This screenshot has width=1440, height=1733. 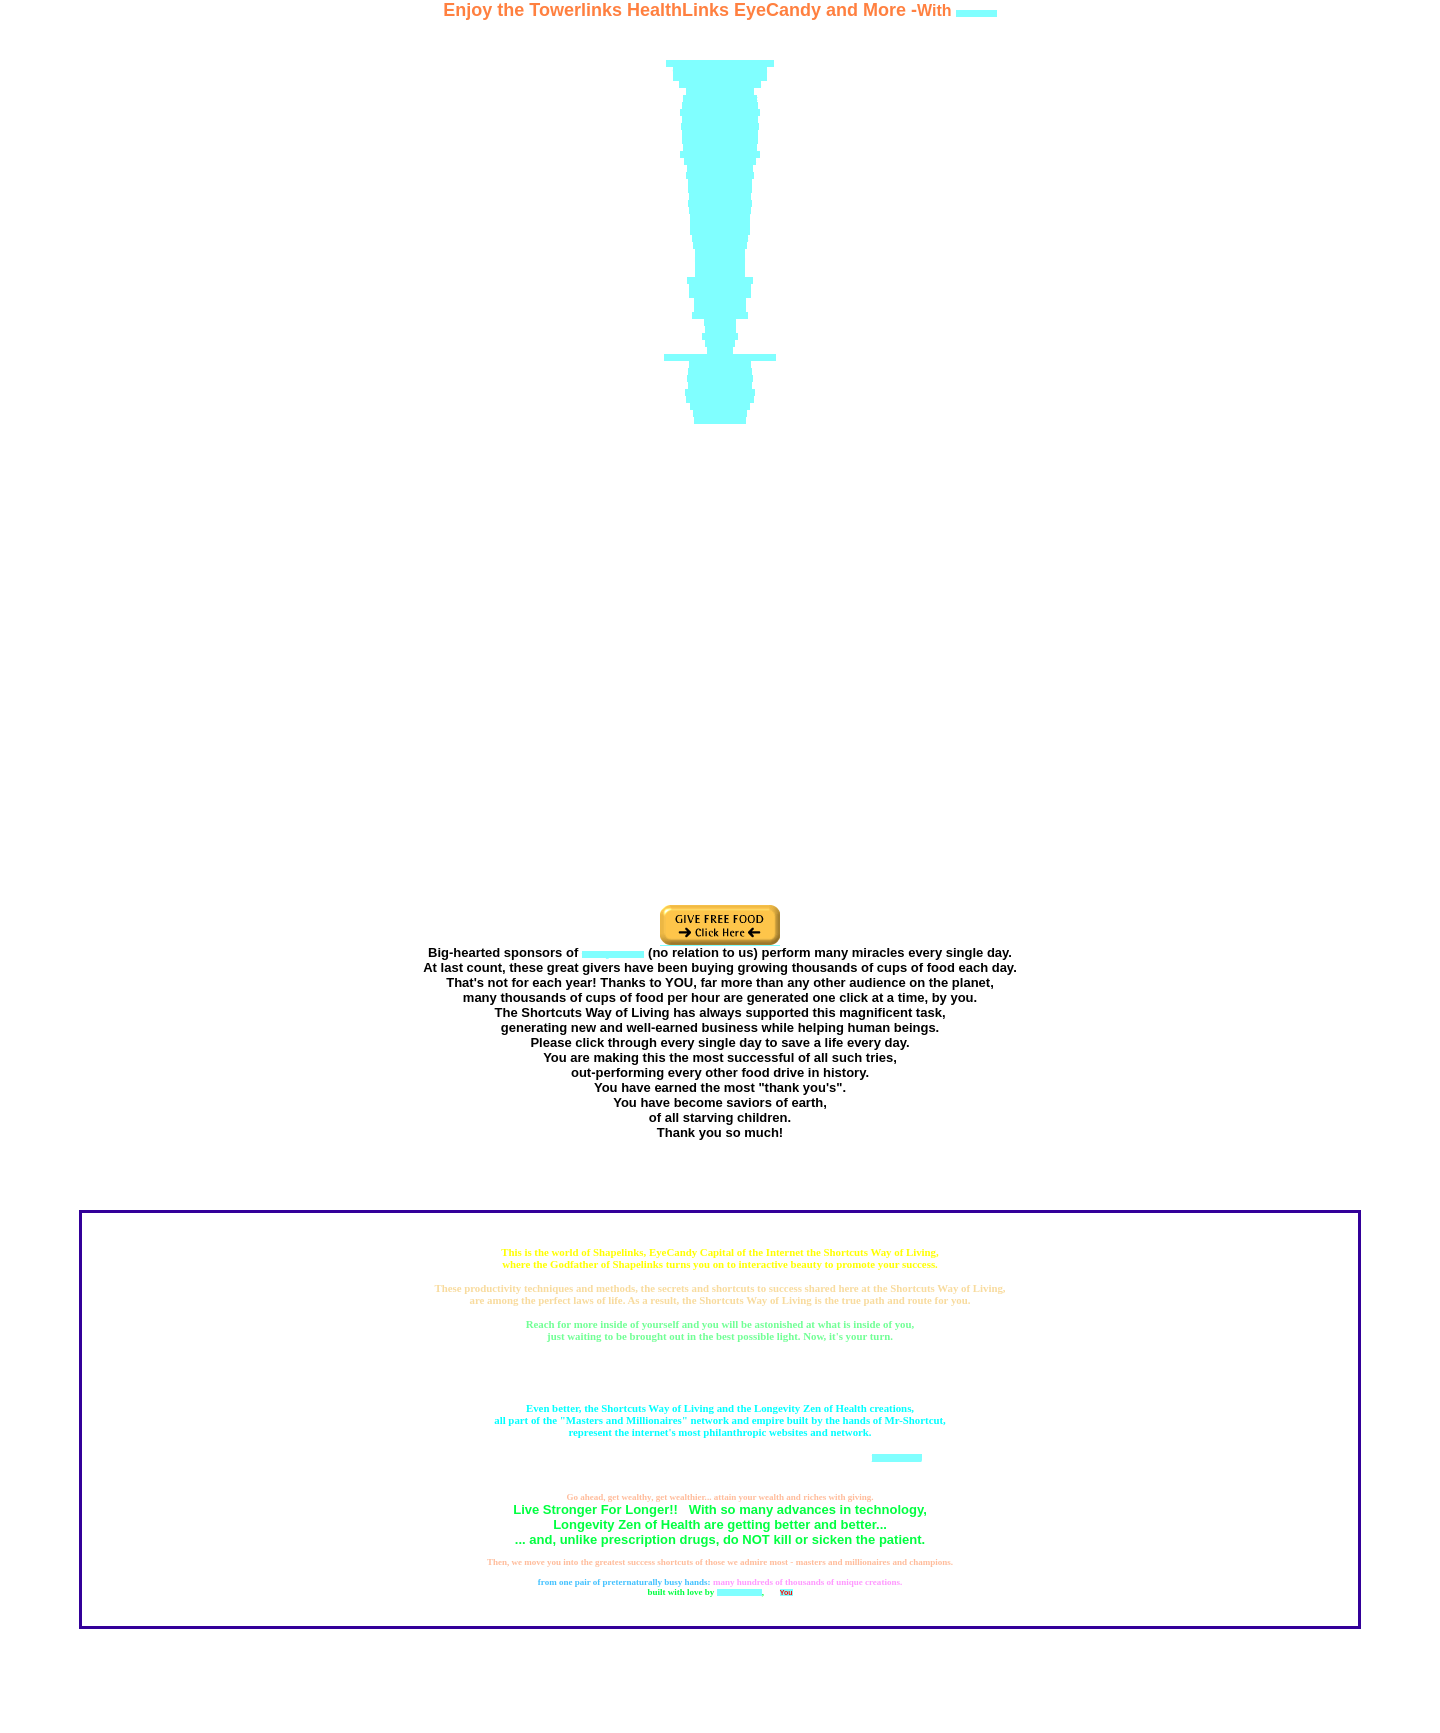 What do you see at coordinates (719, 126) in the screenshot?
I see `Chelation-Support.com` at bounding box center [719, 126].